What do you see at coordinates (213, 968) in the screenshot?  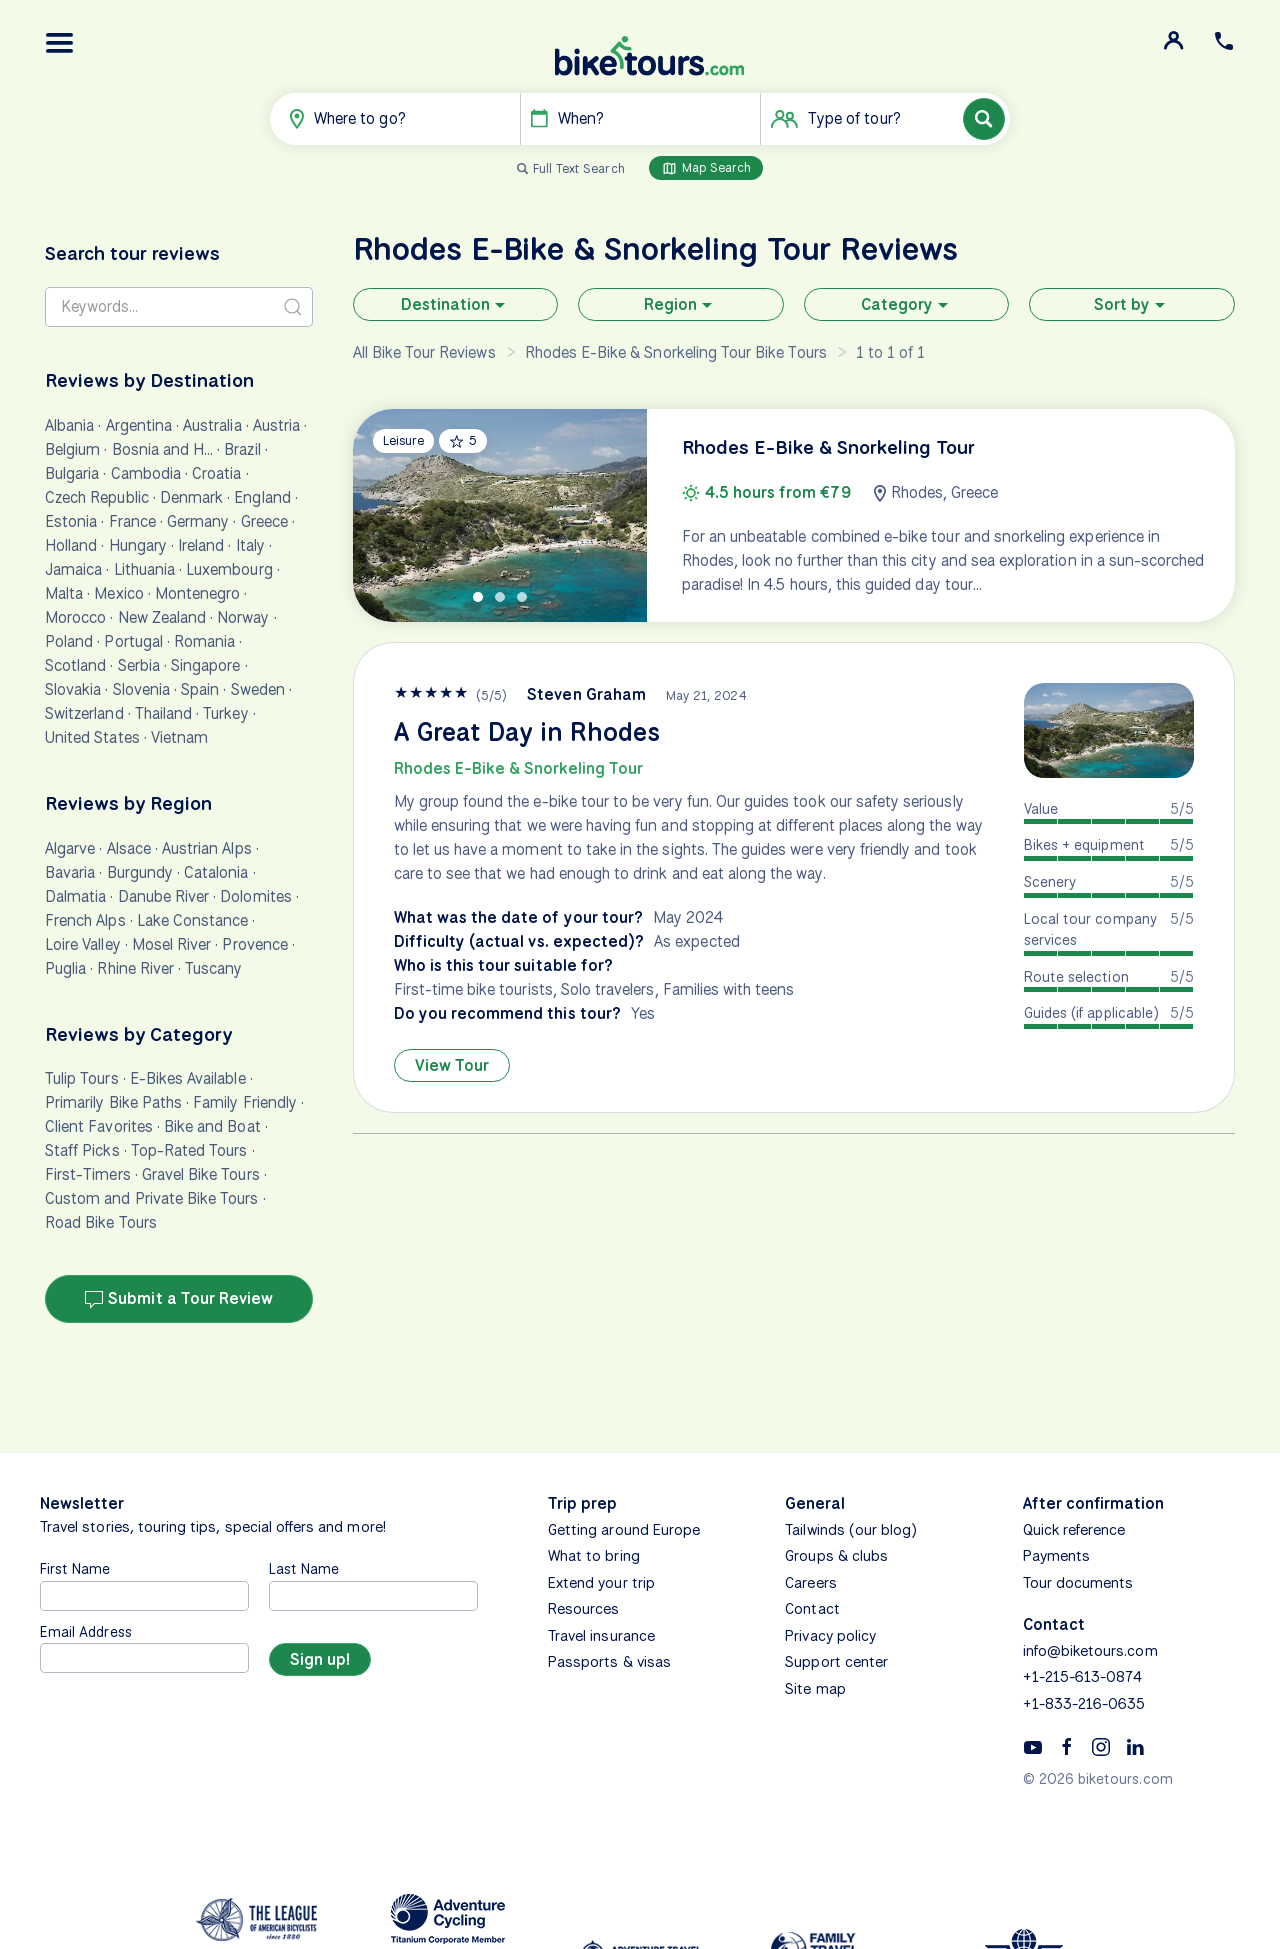 I see `Tuscany` at bounding box center [213, 968].